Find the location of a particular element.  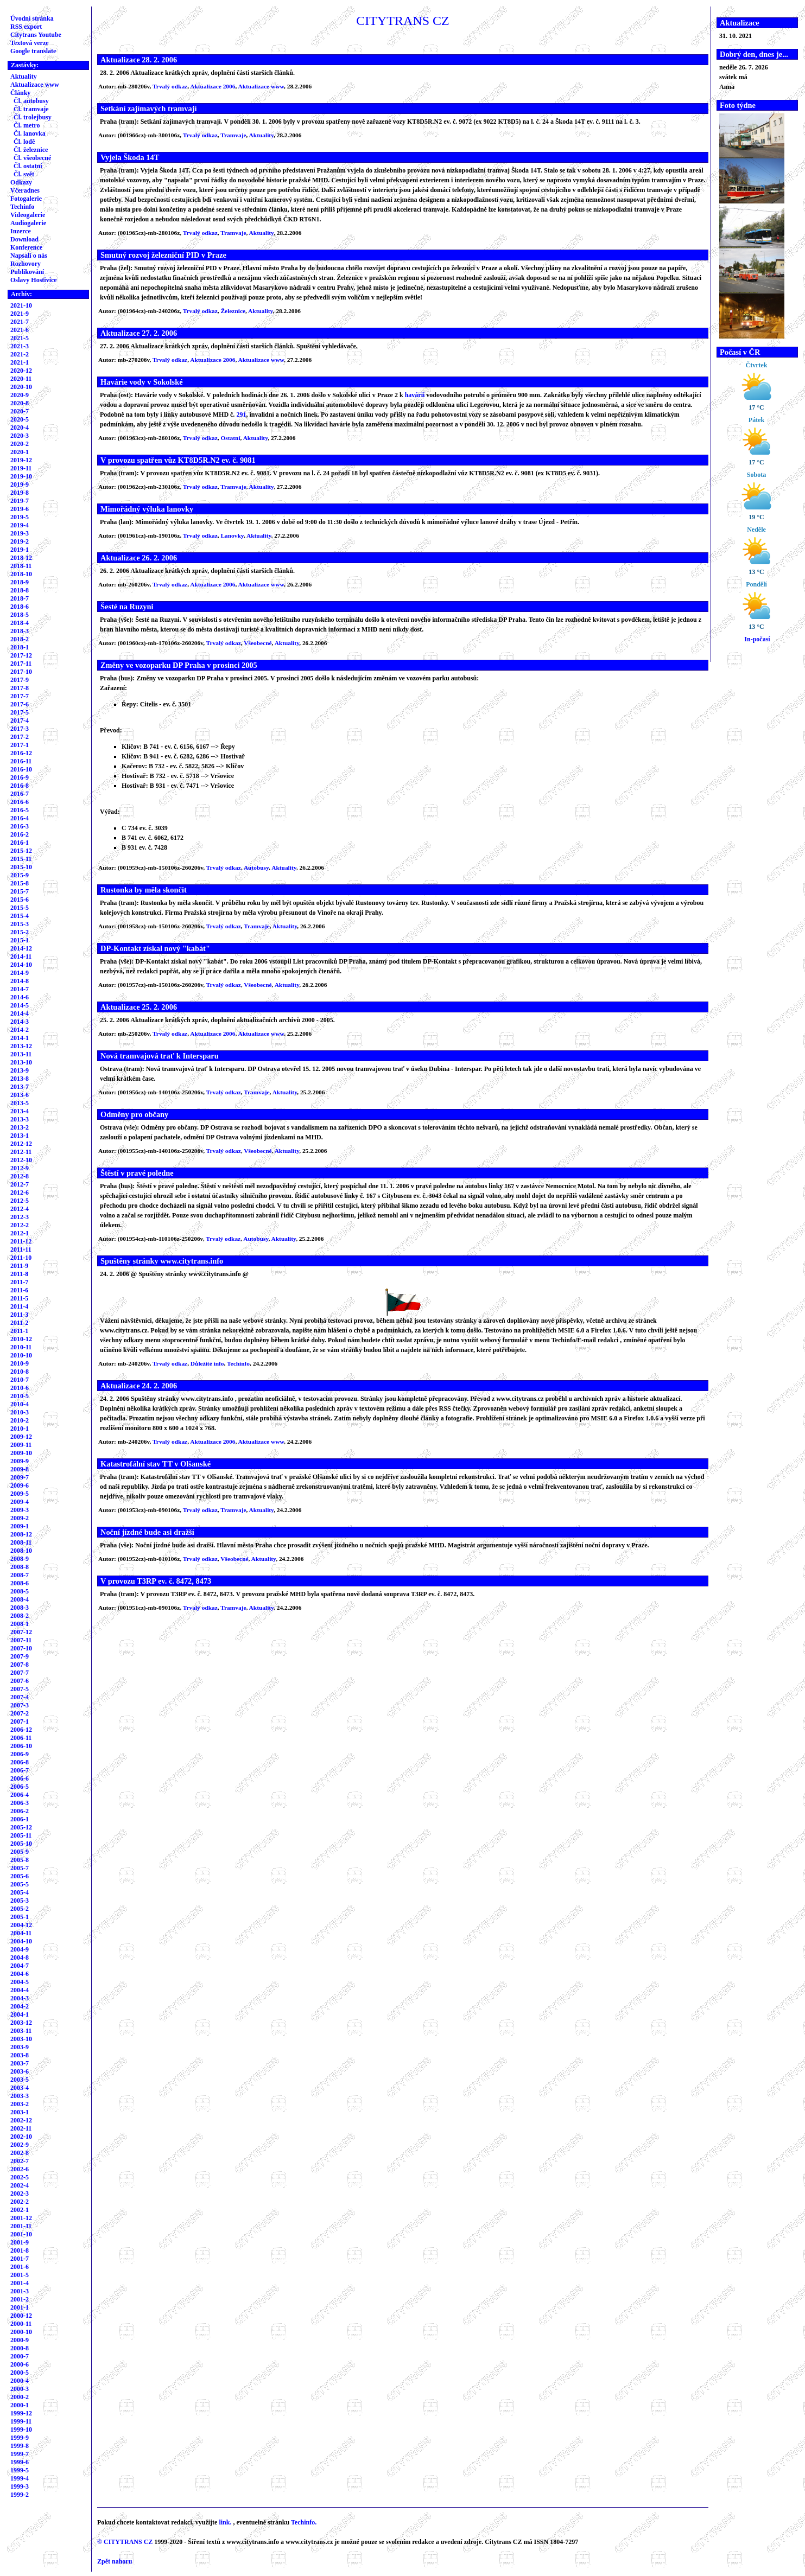

2009-2 is located at coordinates (19, 1518).